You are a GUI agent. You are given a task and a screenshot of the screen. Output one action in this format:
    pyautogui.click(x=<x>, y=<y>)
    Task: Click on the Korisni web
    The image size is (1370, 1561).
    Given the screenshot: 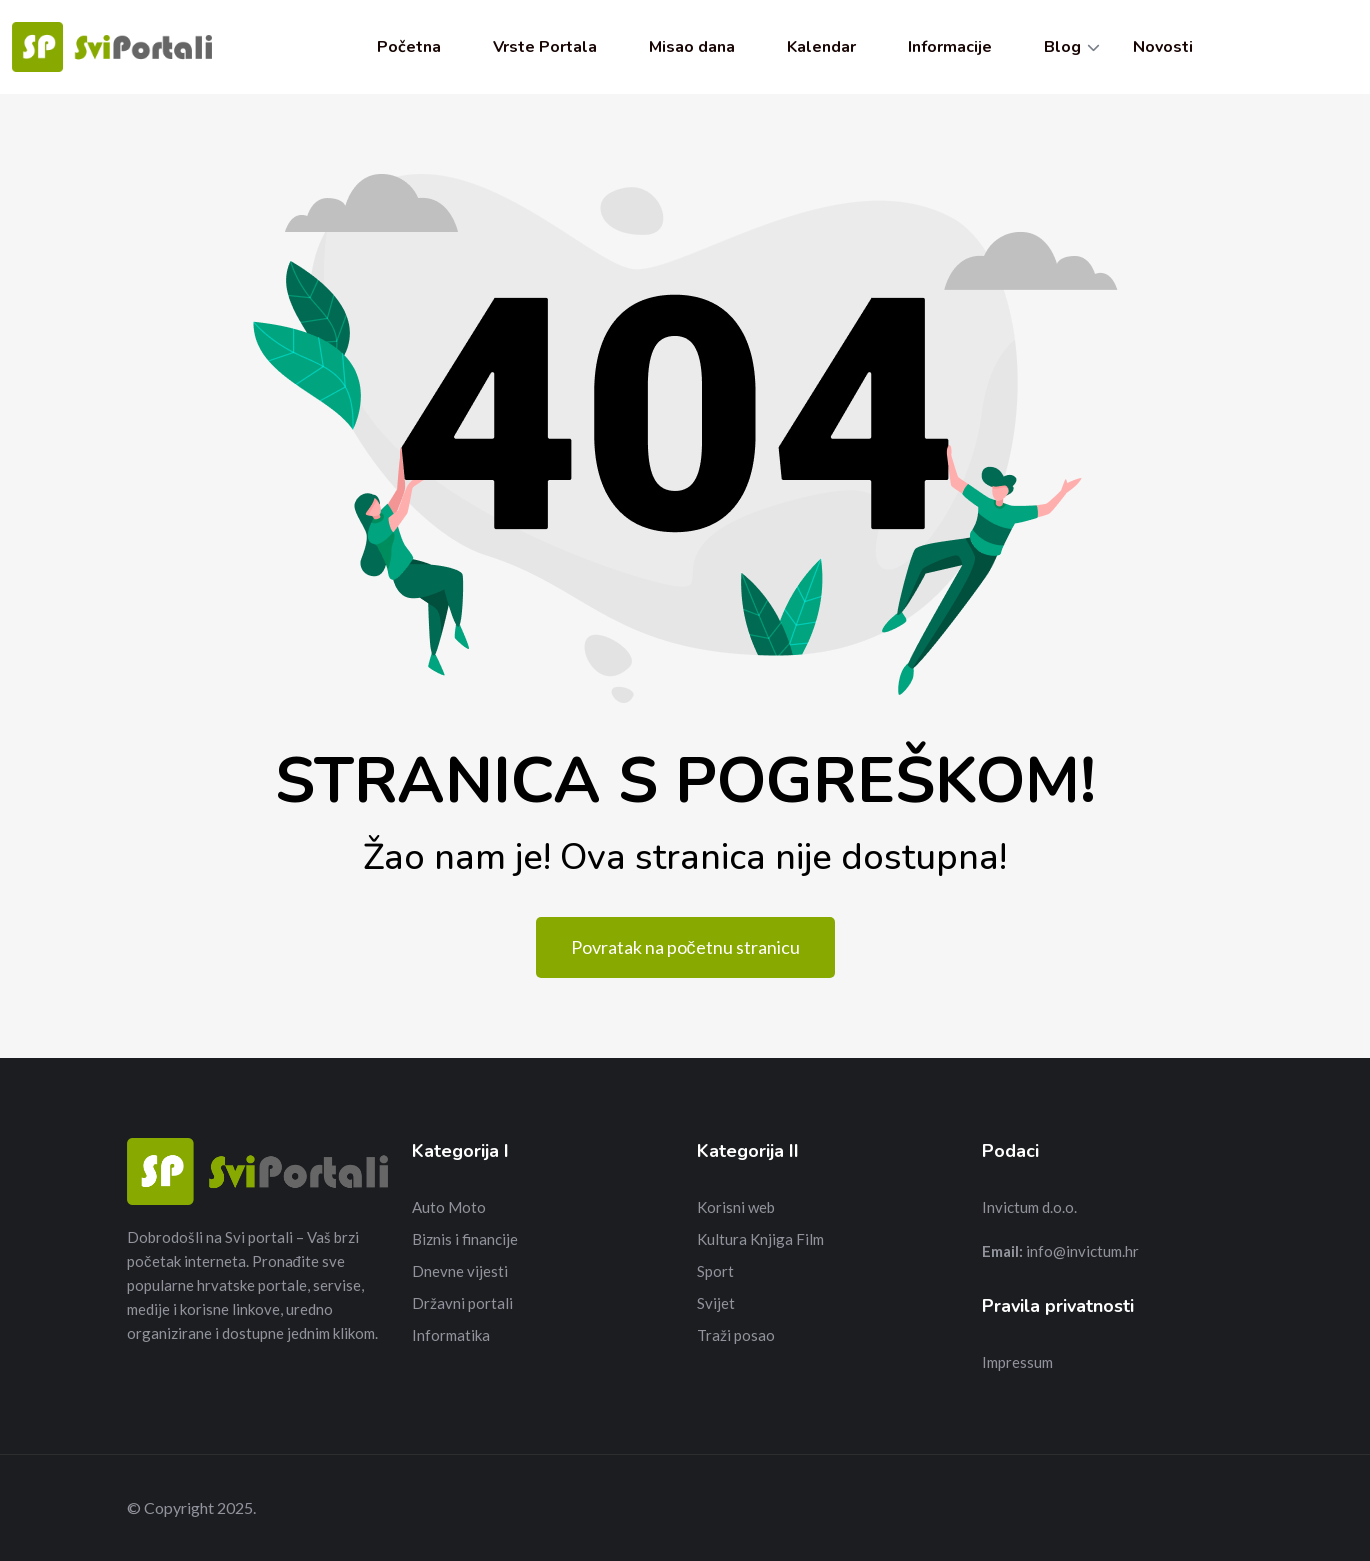 What is the action you would take?
    pyautogui.click(x=736, y=1207)
    